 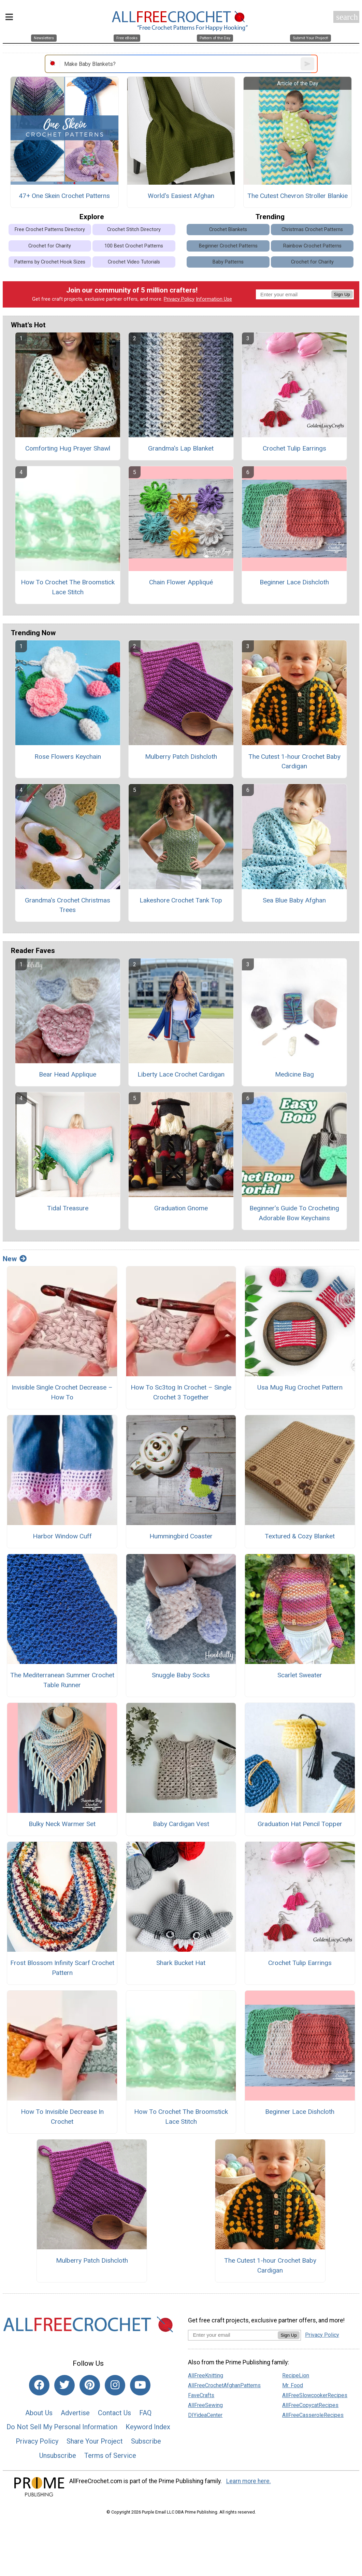 What do you see at coordinates (64, 196) in the screenshot?
I see `47+ One Skein Crochet Patterns` at bounding box center [64, 196].